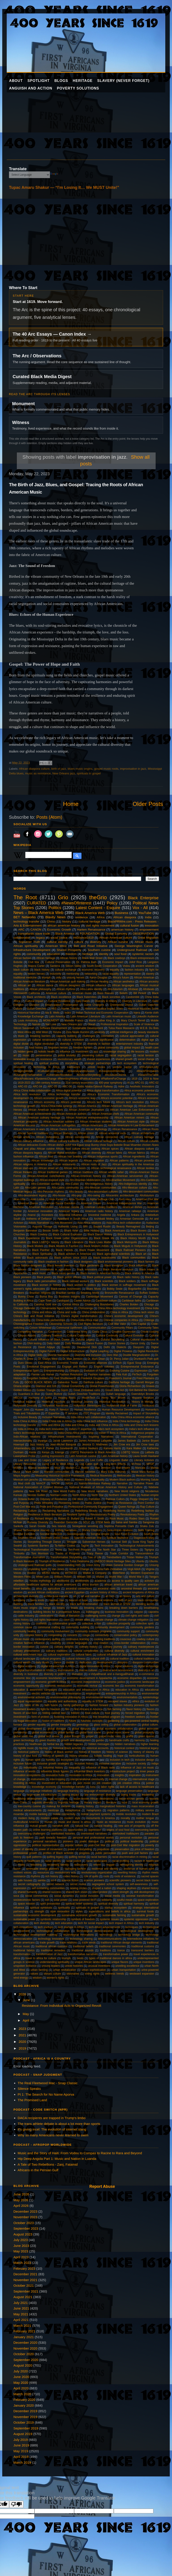 The width and height of the screenshot is (172, 2576). What do you see at coordinates (86, 1522) in the screenshot?
I see `SCLC` at bounding box center [86, 1522].